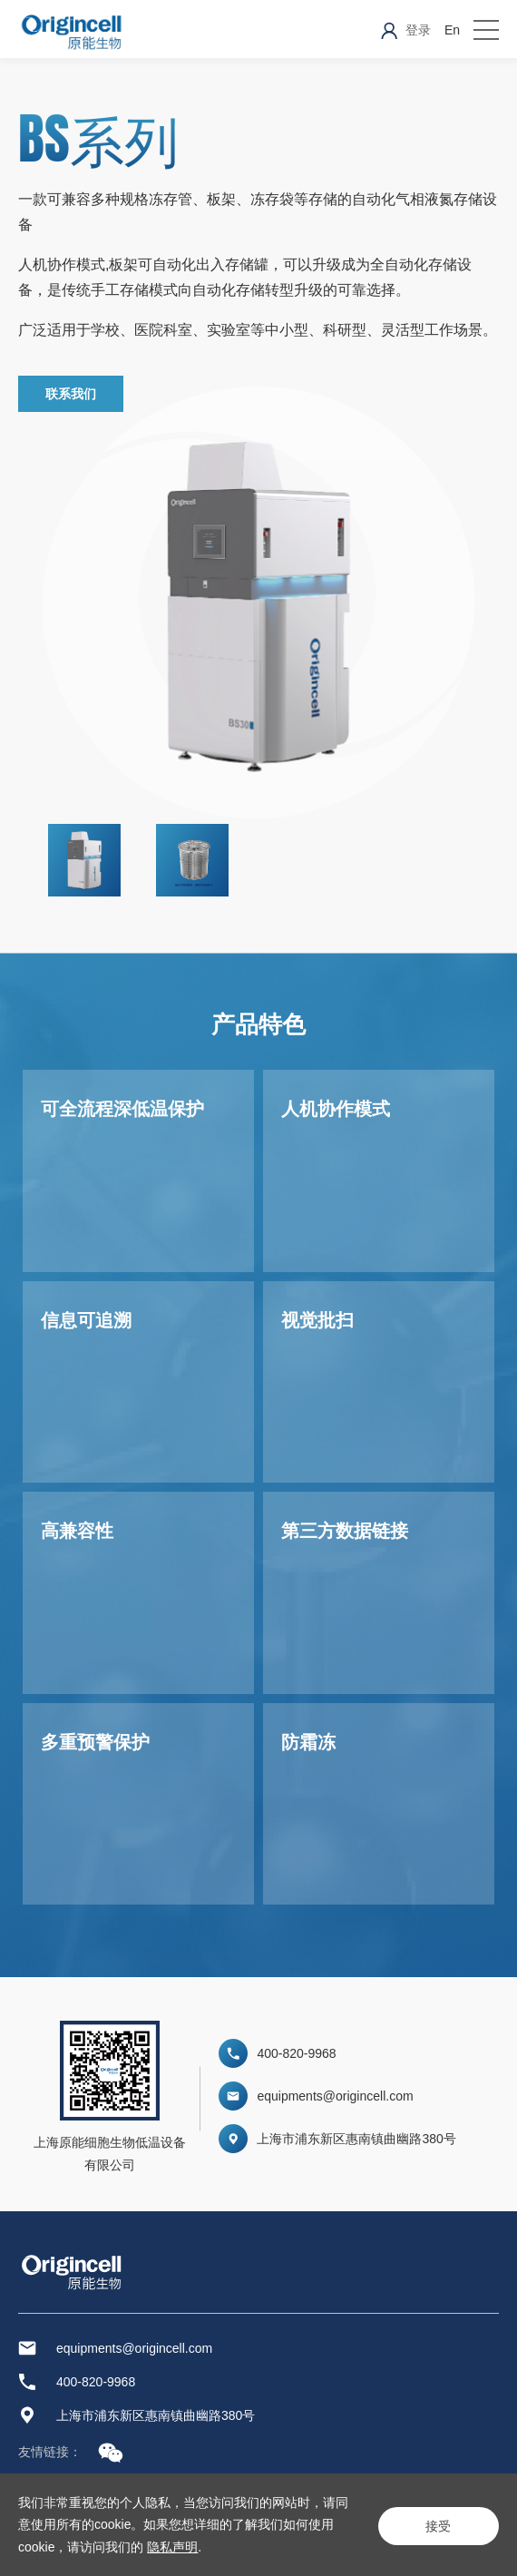 The image size is (517, 2576). I want to click on [option], so click(98, 860).